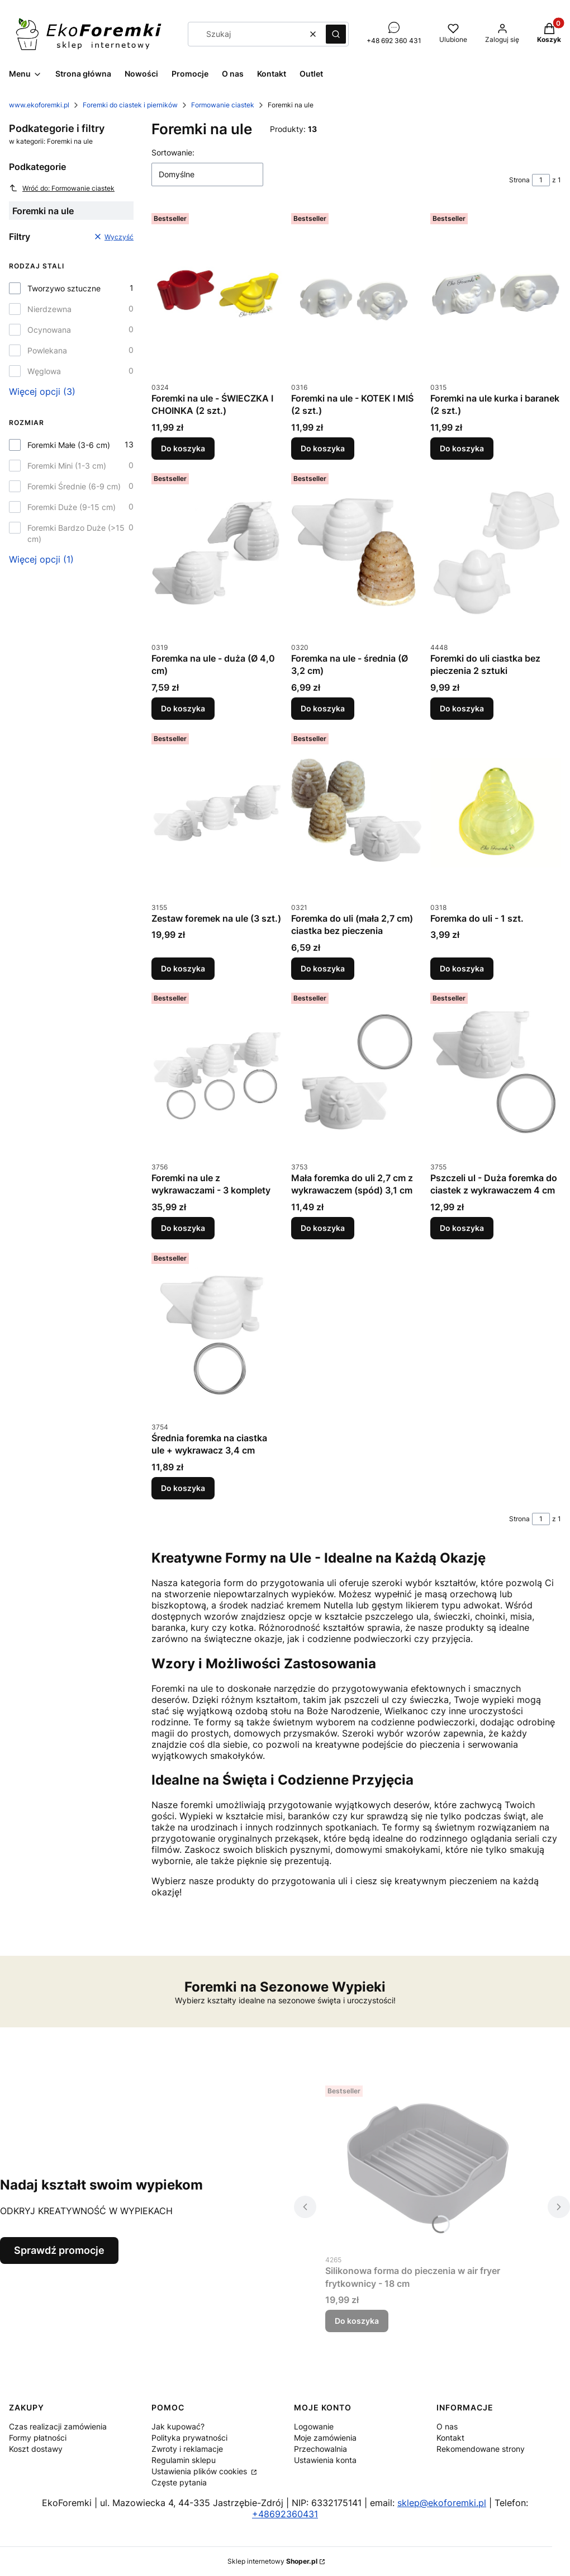 The image size is (570, 2576). I want to click on Do koszyka [Do koszyka Silikonowa forma do pieczenia w air fryer frytkownicy - 18 cm], so click(357, 2320).